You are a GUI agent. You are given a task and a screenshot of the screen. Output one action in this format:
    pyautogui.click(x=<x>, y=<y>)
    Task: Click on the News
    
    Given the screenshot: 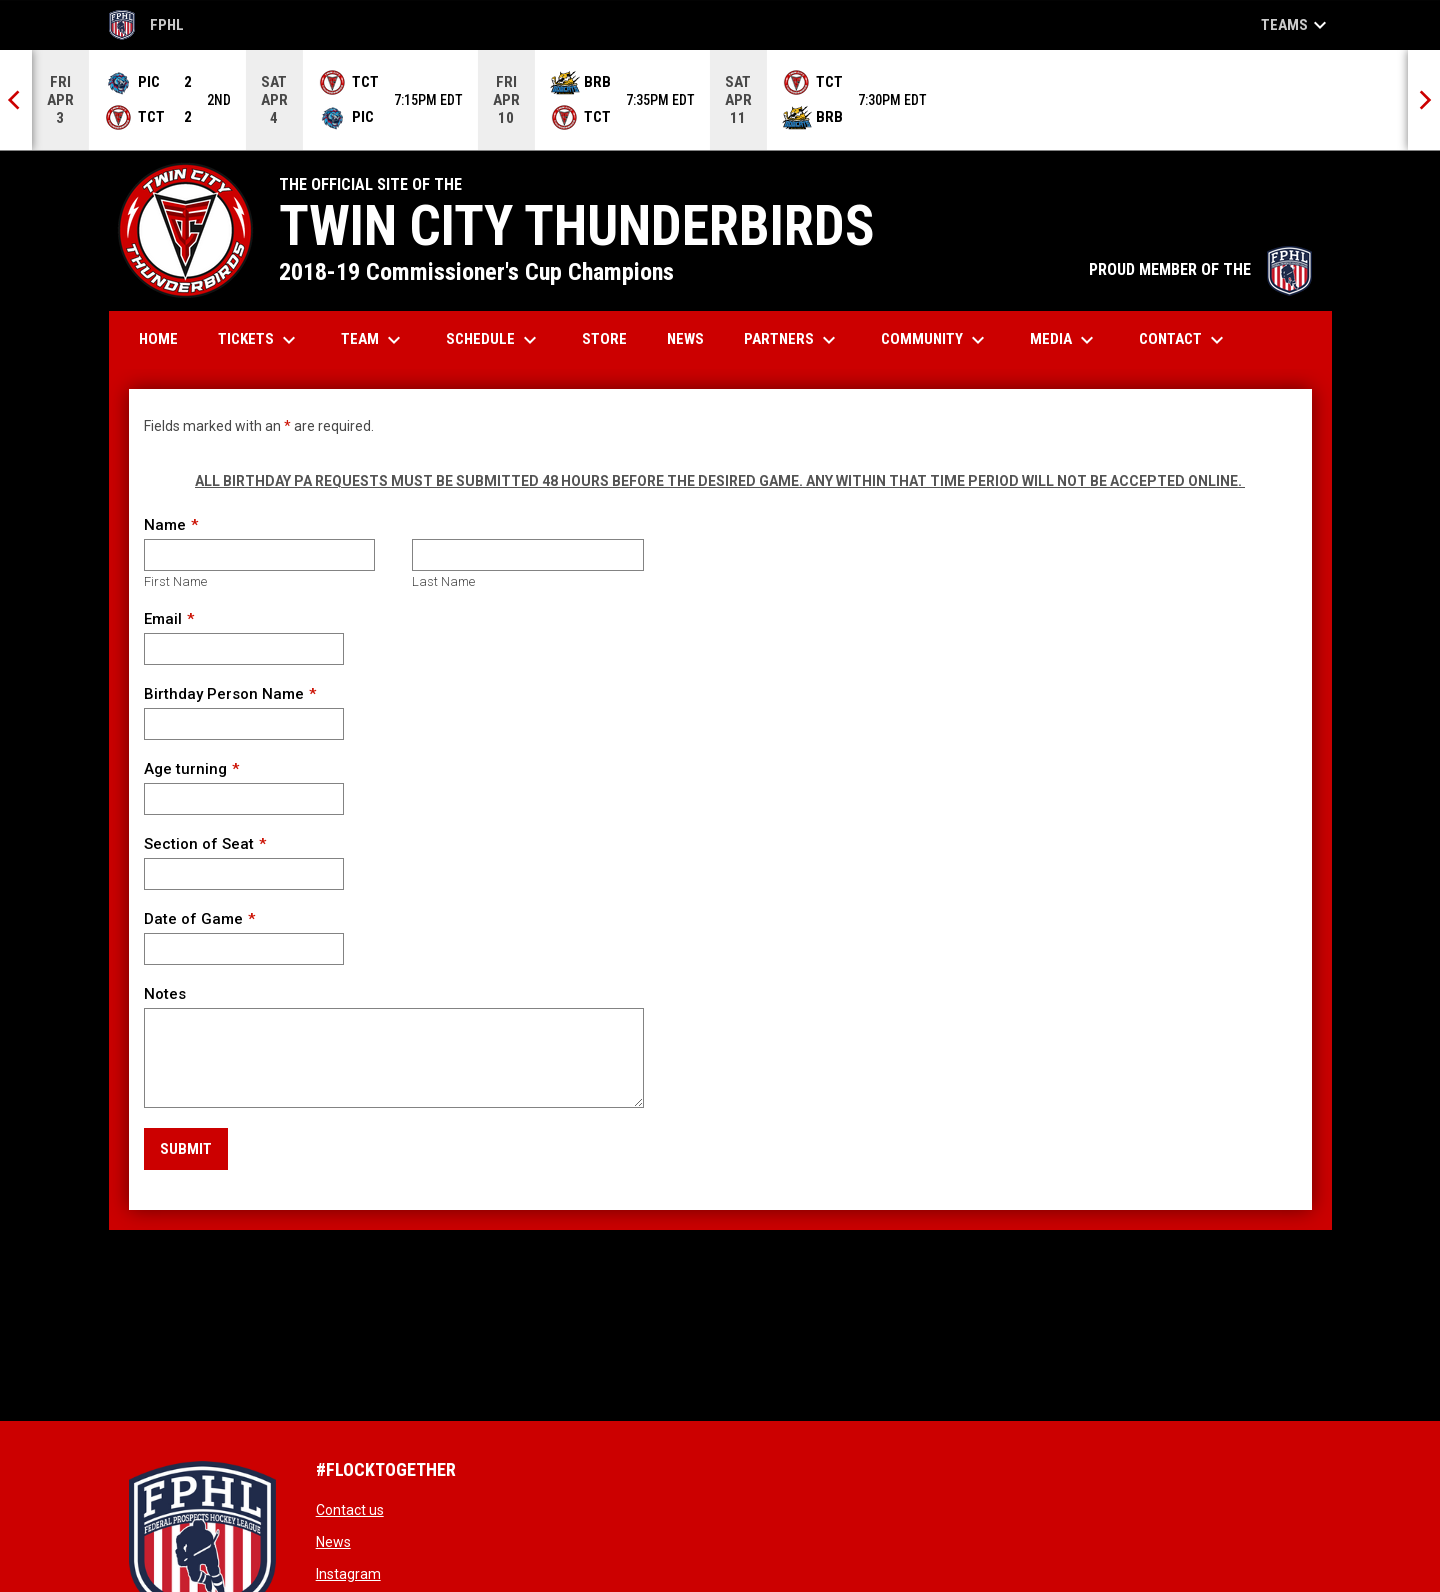 What is the action you would take?
    pyautogui.click(x=333, y=1542)
    